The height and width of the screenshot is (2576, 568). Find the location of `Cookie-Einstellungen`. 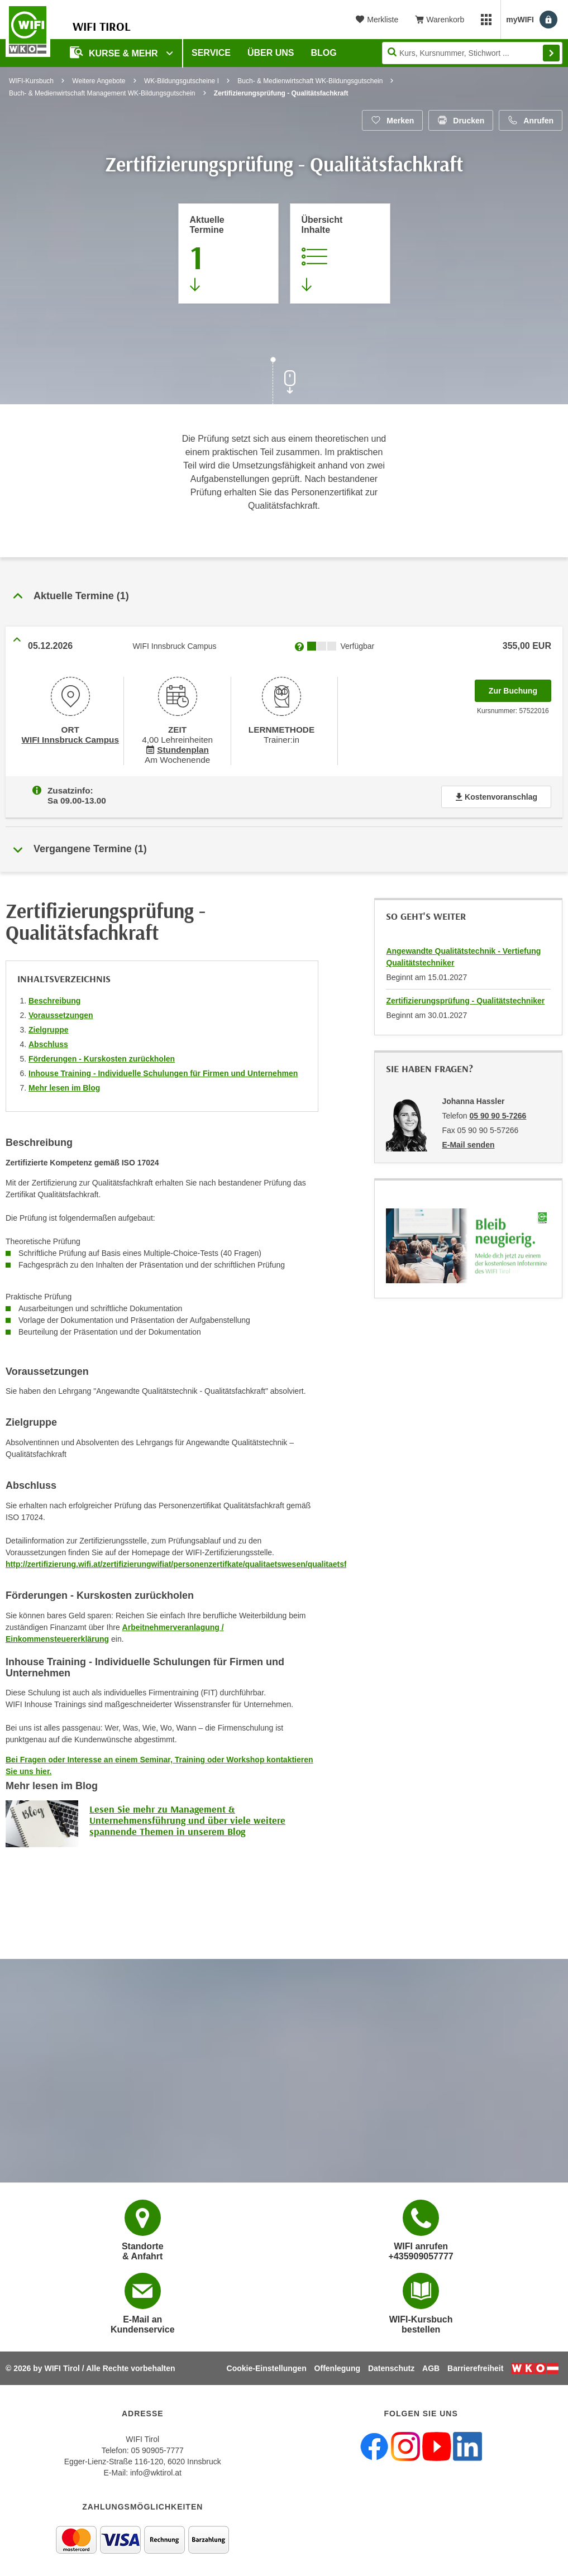

Cookie-Einstellungen is located at coordinates (267, 2367).